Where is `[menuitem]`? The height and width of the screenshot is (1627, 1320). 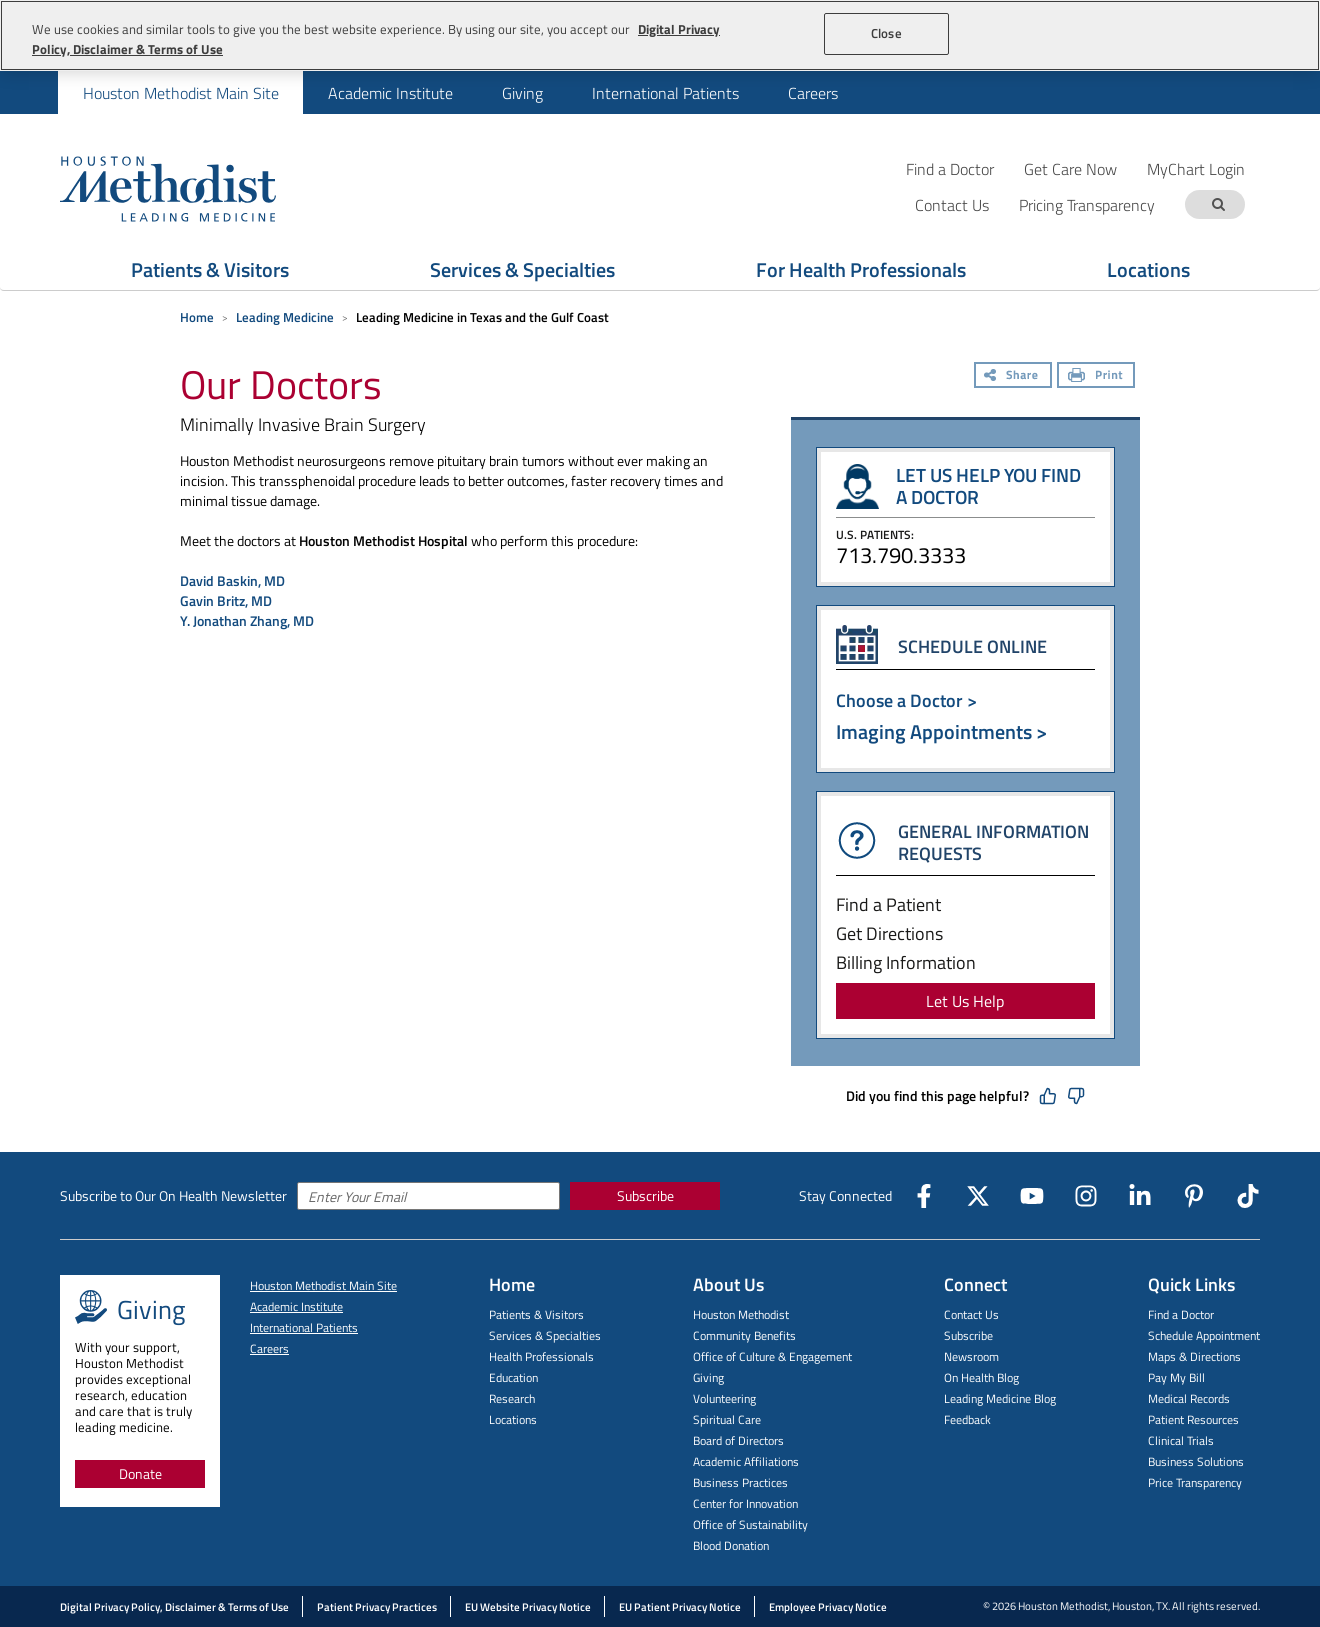
[menuitem] is located at coordinates (180, 92).